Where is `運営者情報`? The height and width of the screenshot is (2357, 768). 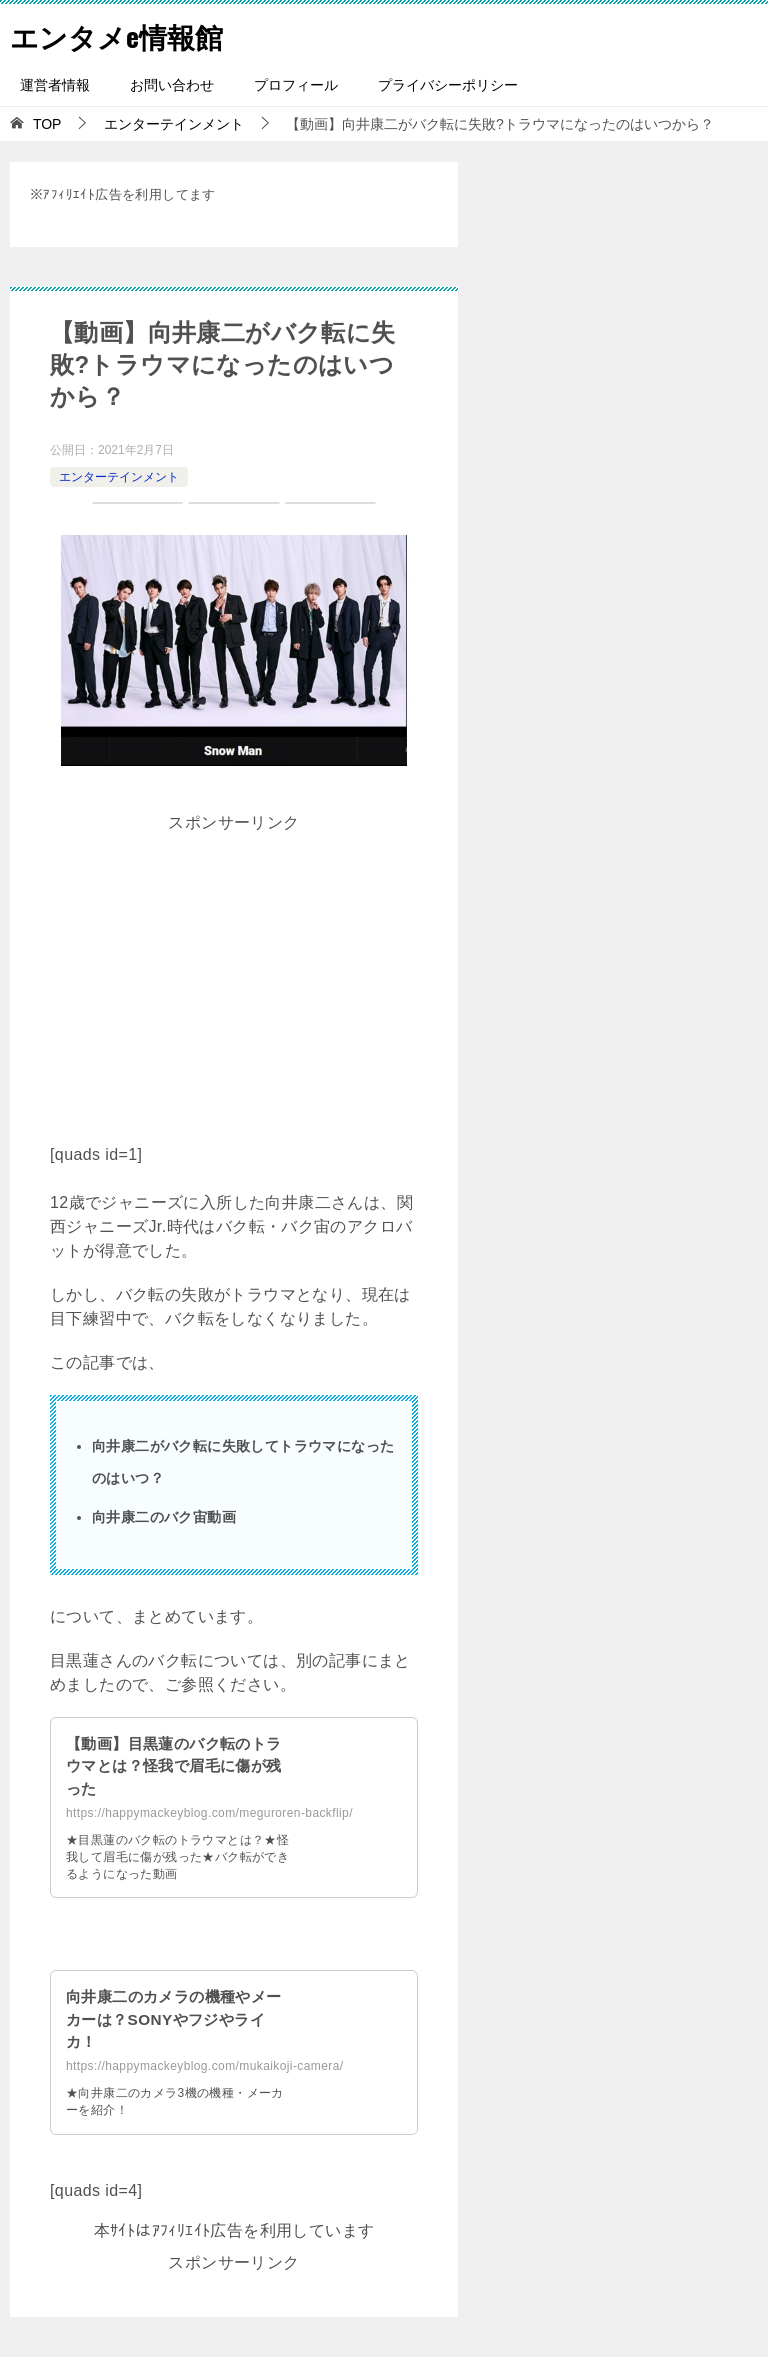 運営者情報 is located at coordinates (55, 85).